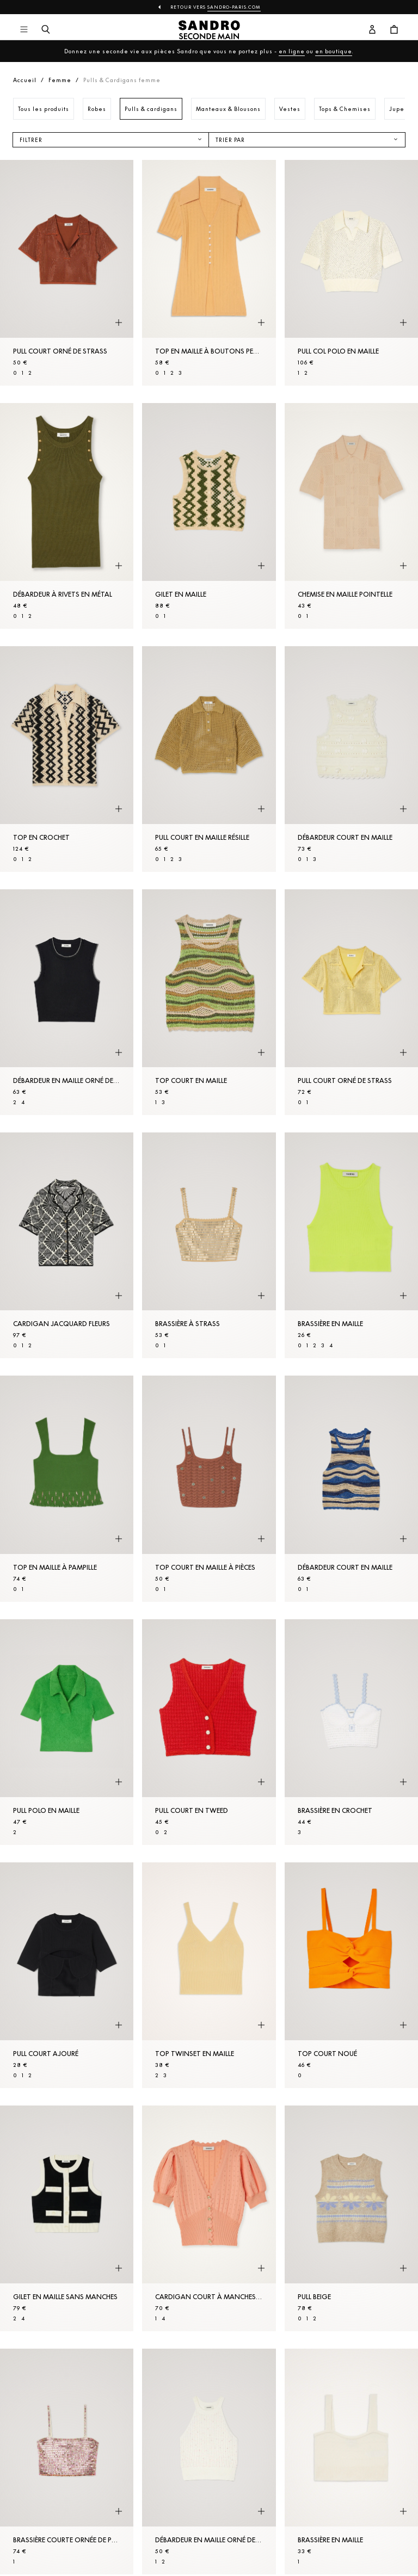  What do you see at coordinates (208, 1002) in the screenshot?
I see `[Top court en Maille]` at bounding box center [208, 1002].